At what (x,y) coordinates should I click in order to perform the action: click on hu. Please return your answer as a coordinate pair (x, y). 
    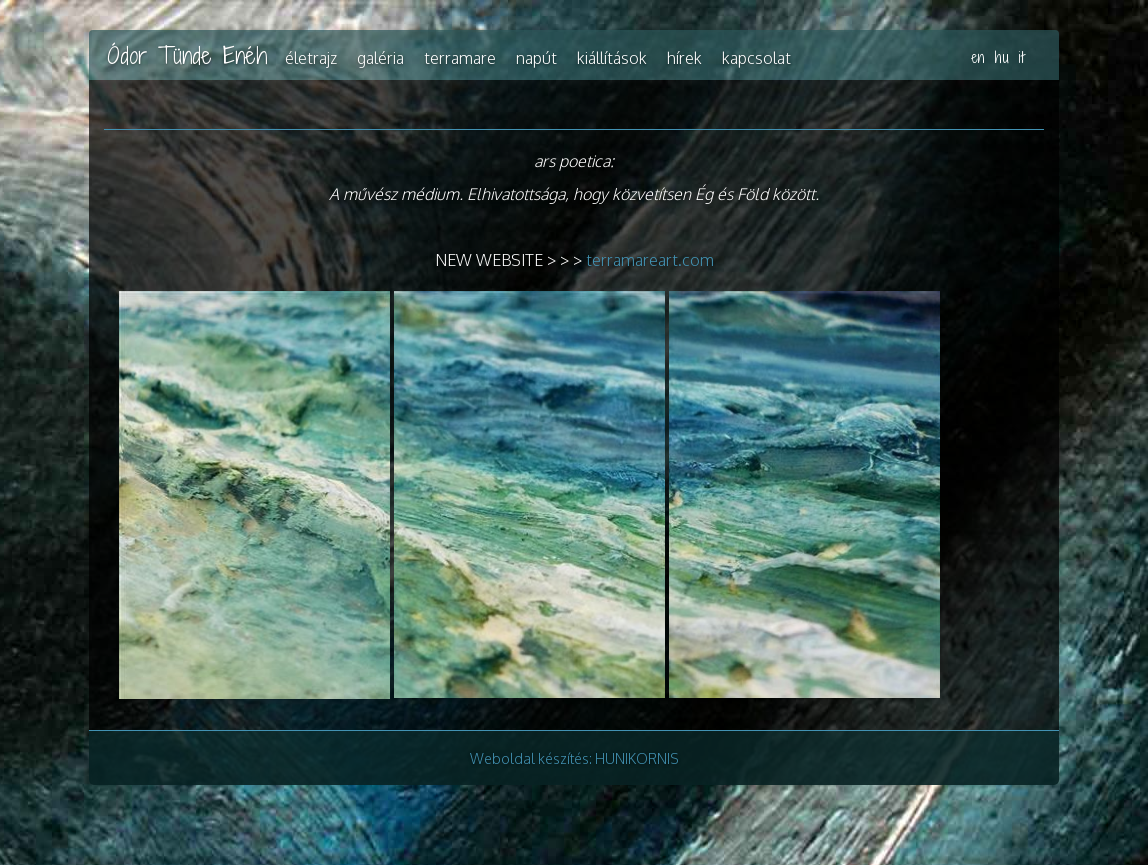
    Looking at the image, I should click on (1002, 57).